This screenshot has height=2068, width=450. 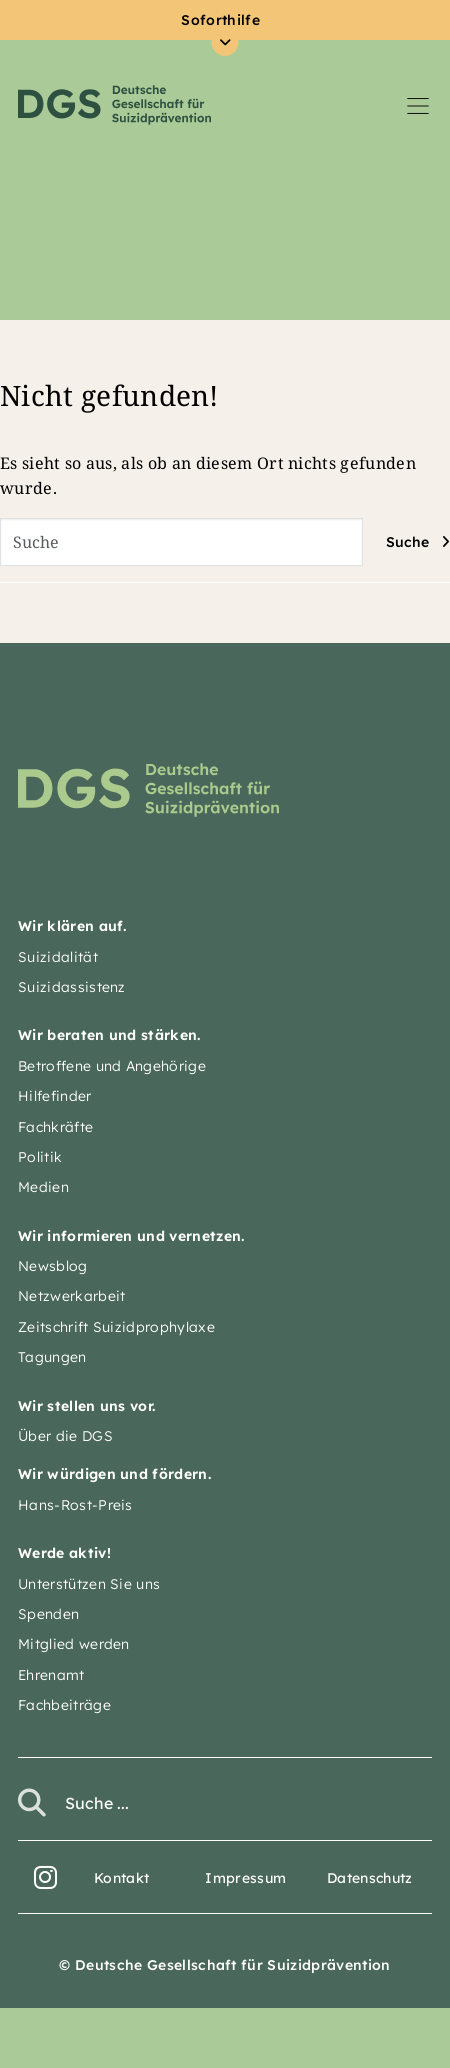 I want to click on Zeitschrift Suizidprophylaxe, so click(x=116, y=1327).